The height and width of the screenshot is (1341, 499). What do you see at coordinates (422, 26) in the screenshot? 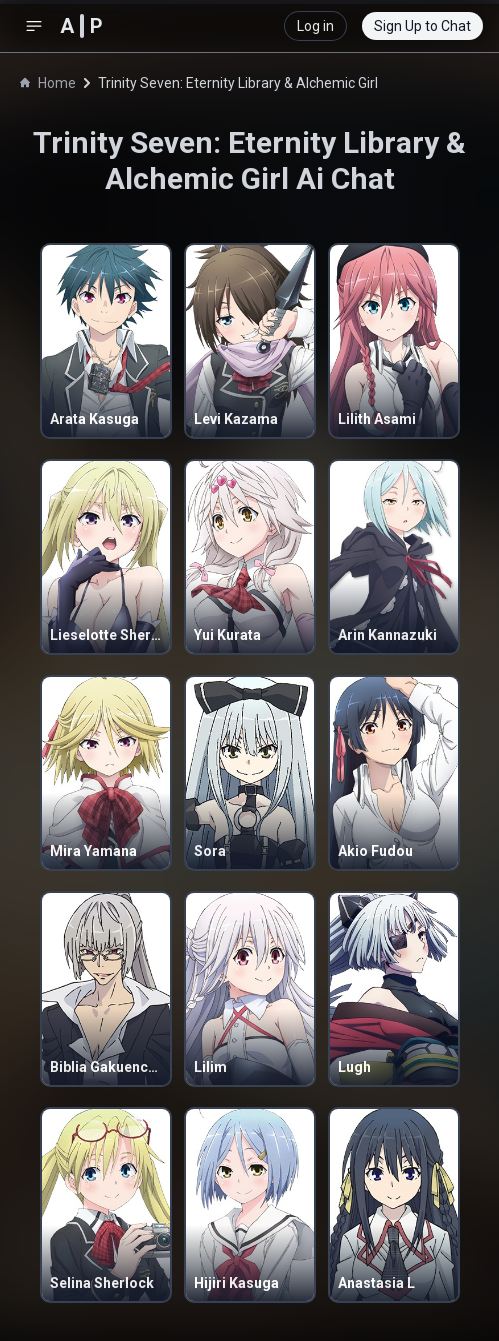
I see `Sign Up to Chat` at bounding box center [422, 26].